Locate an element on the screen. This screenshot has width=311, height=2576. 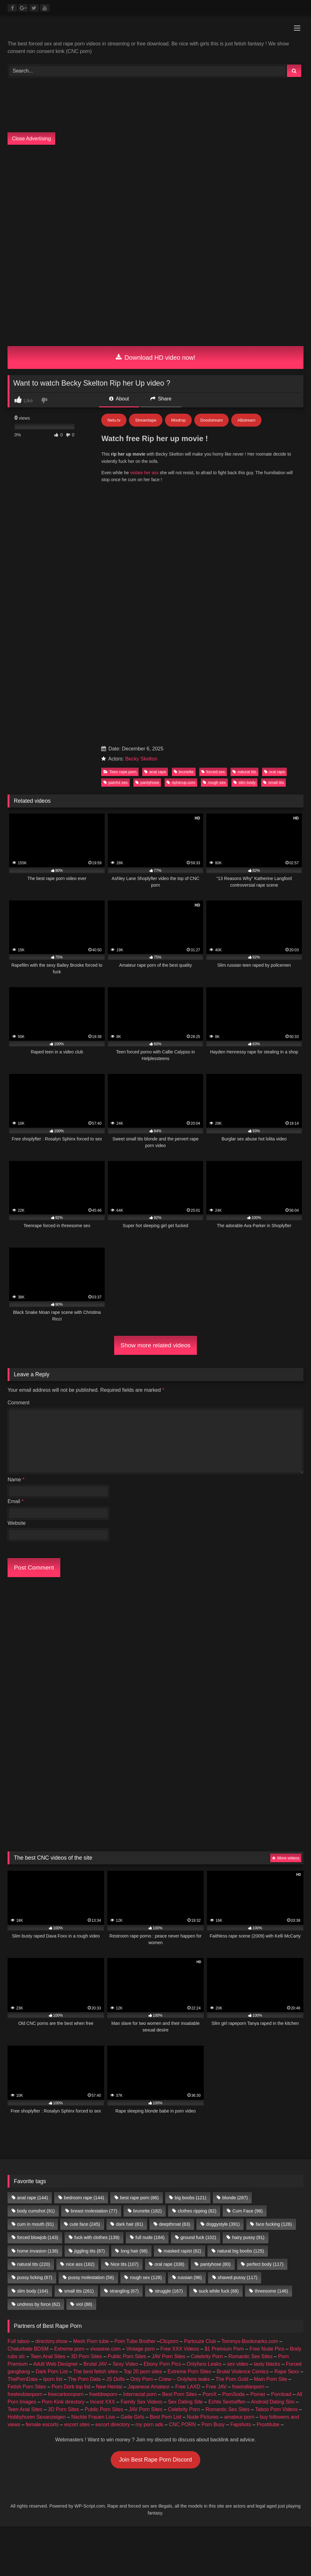
small tits is located at coordinates (273, 782).